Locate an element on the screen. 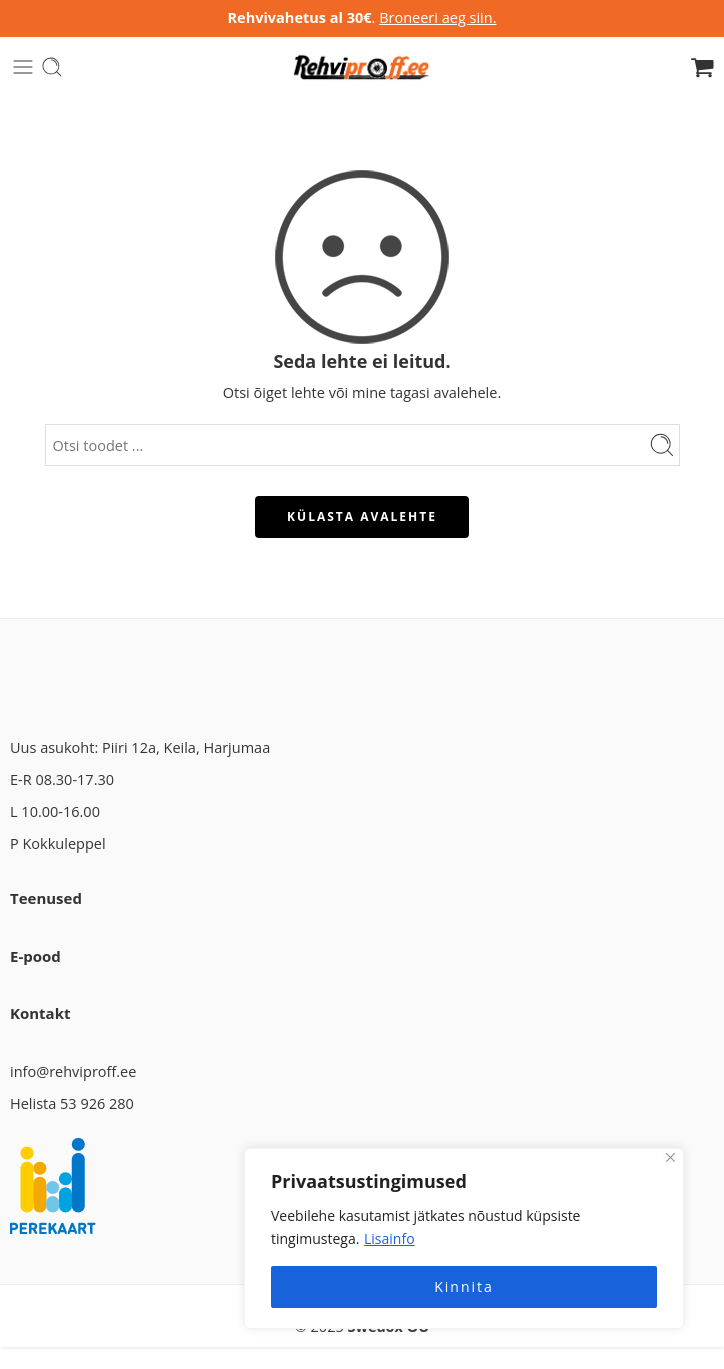 This screenshot has height=1369, width=724. Broneeri aeg siin. is located at coordinates (437, 17).